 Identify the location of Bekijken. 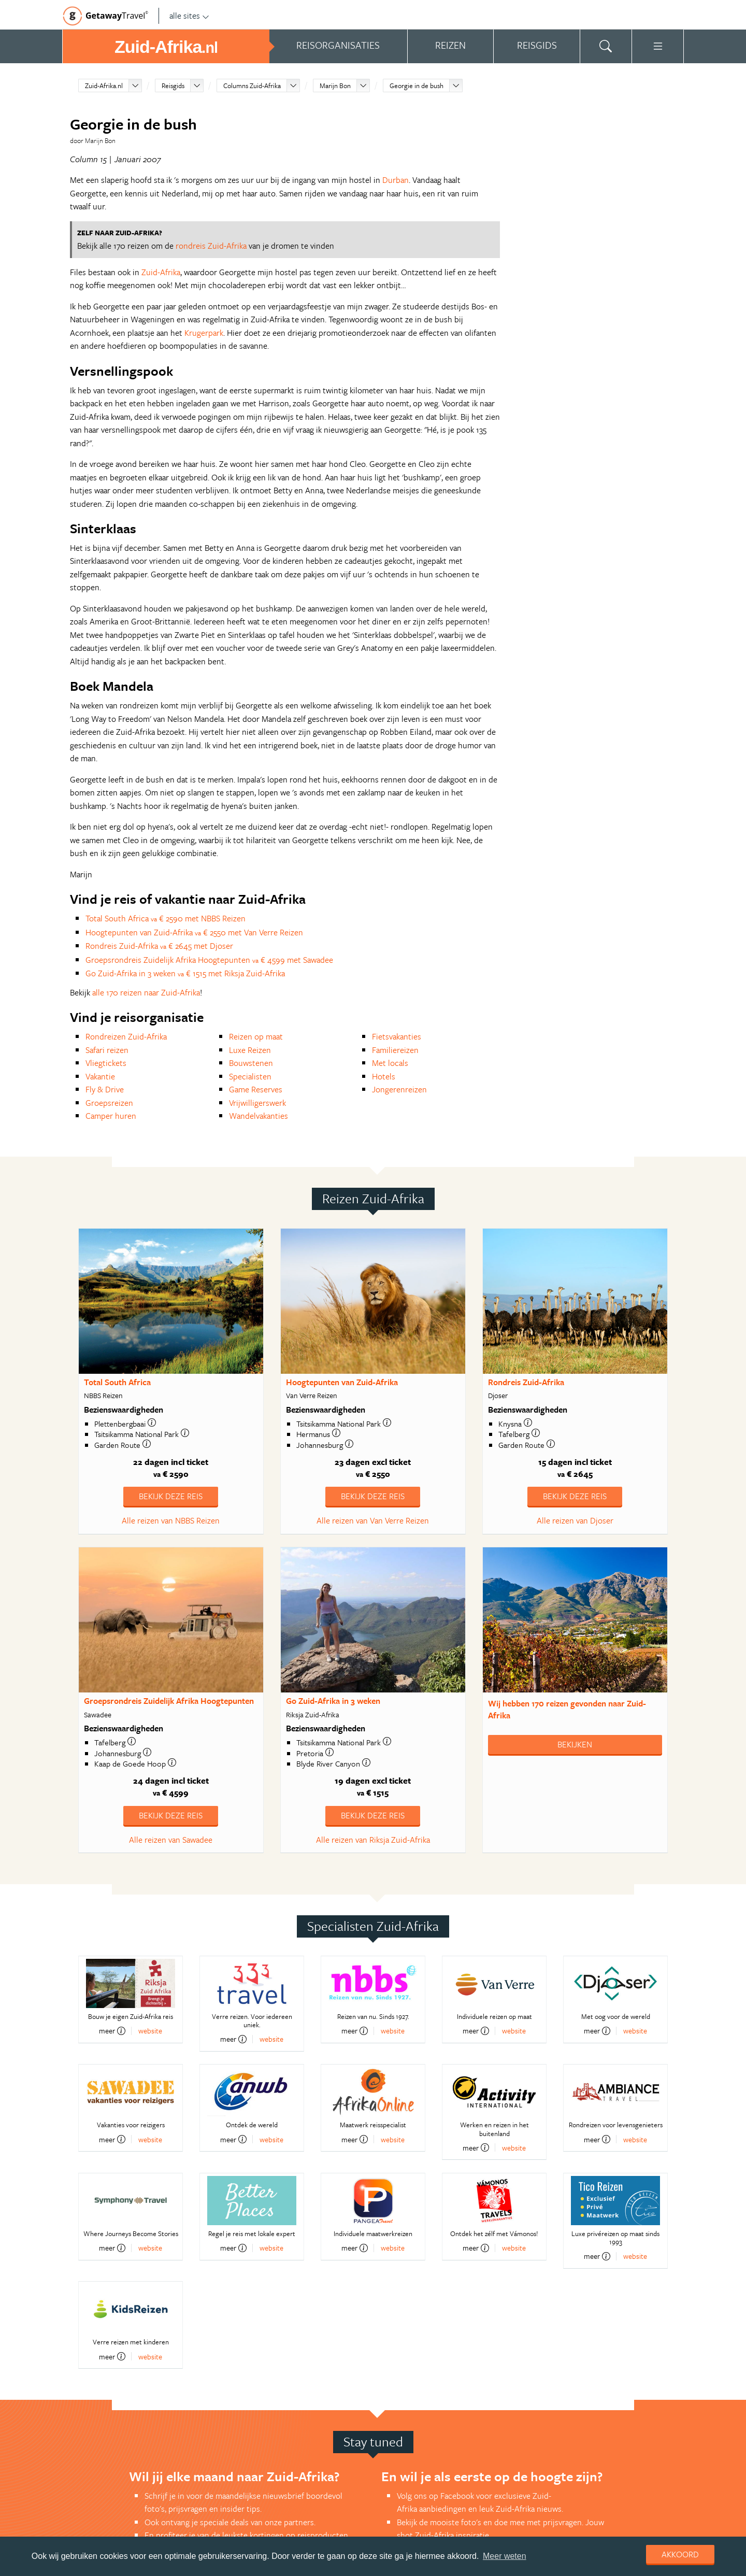
(574, 1744).